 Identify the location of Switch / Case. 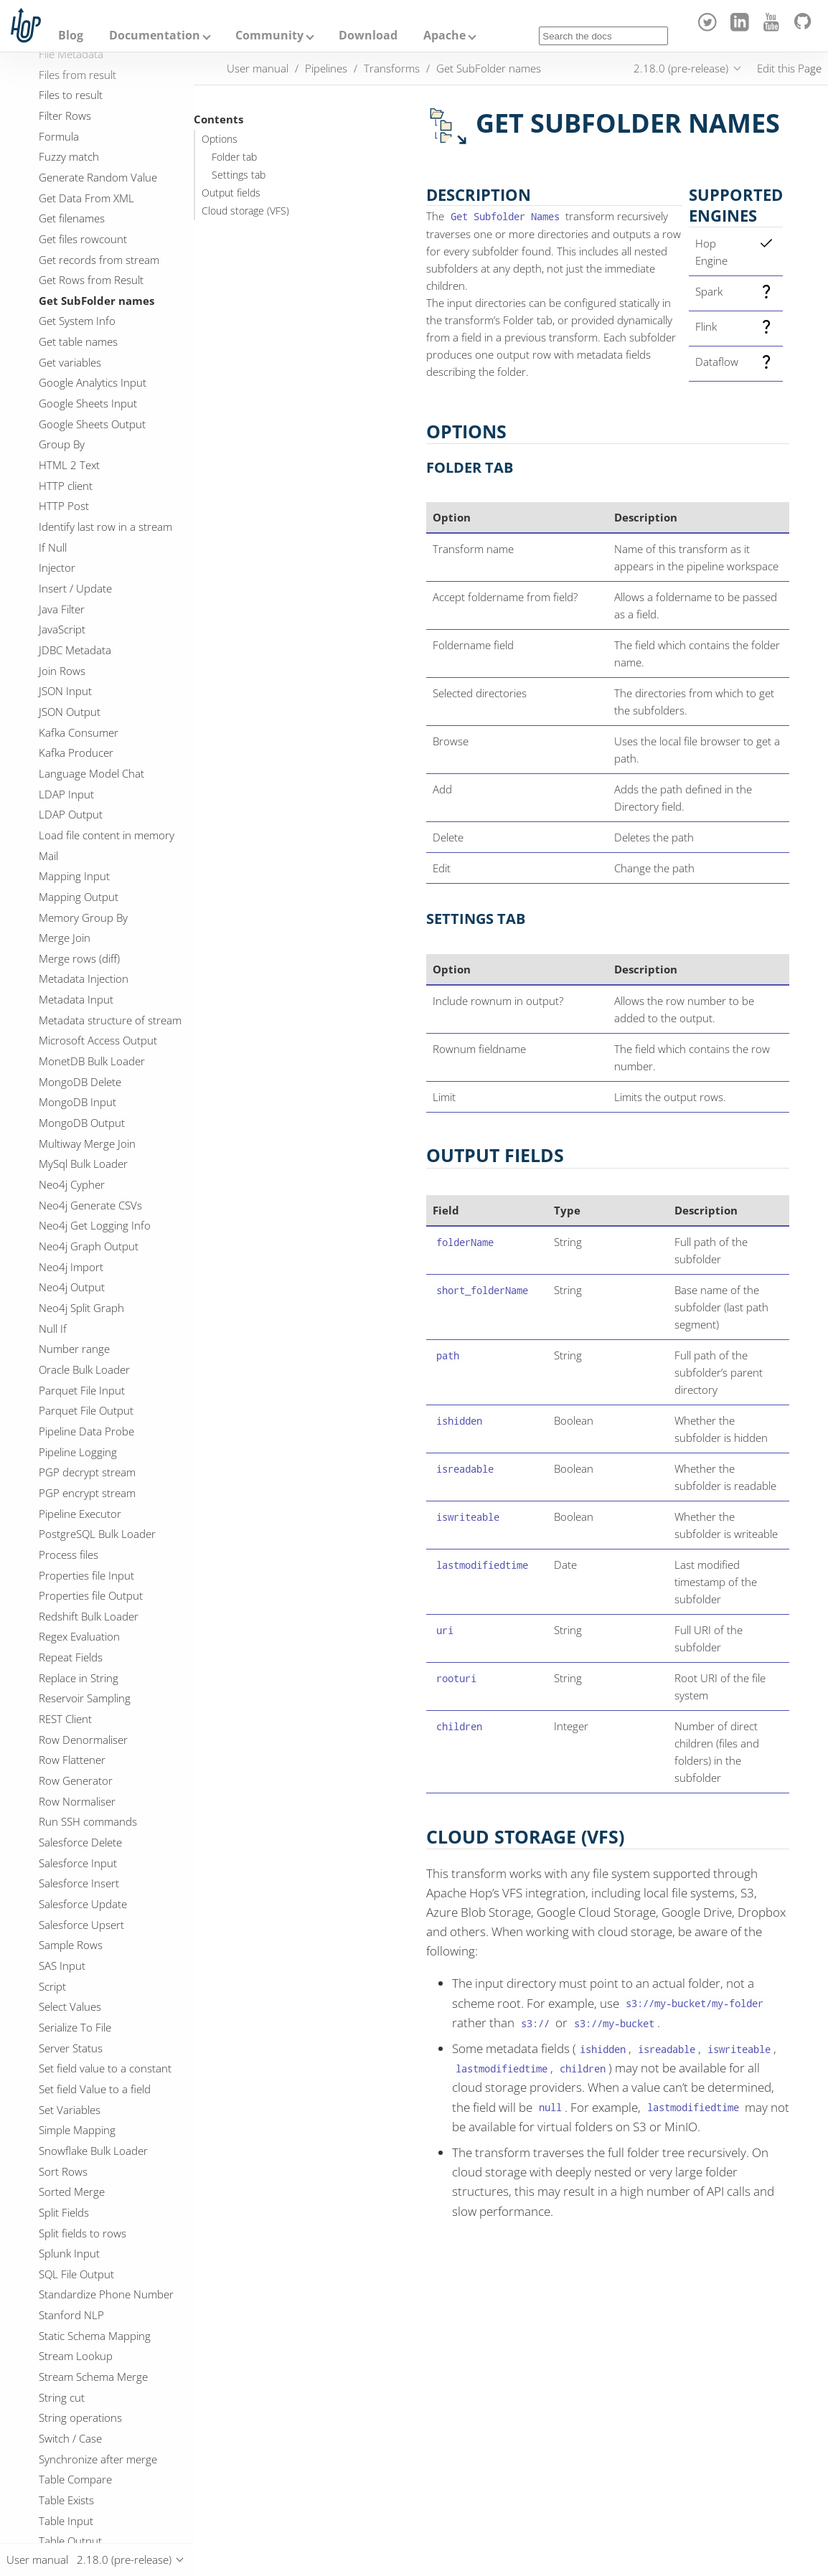
(70, 2438).